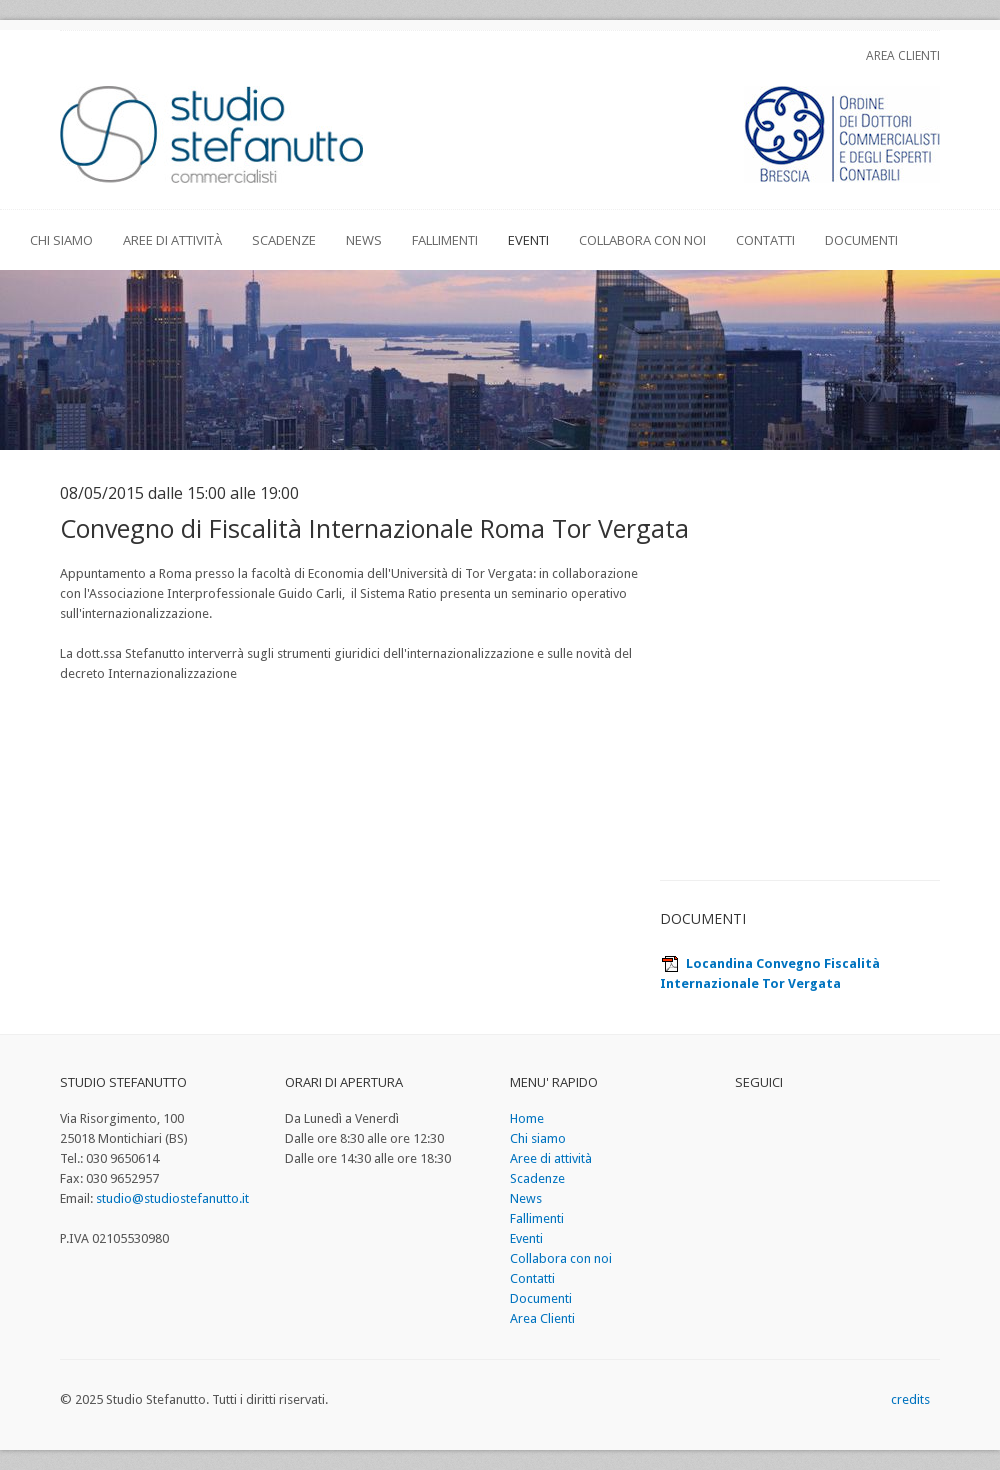 Image resolution: width=1000 pixels, height=1470 pixels. I want to click on Eventi, so click(528, 240).